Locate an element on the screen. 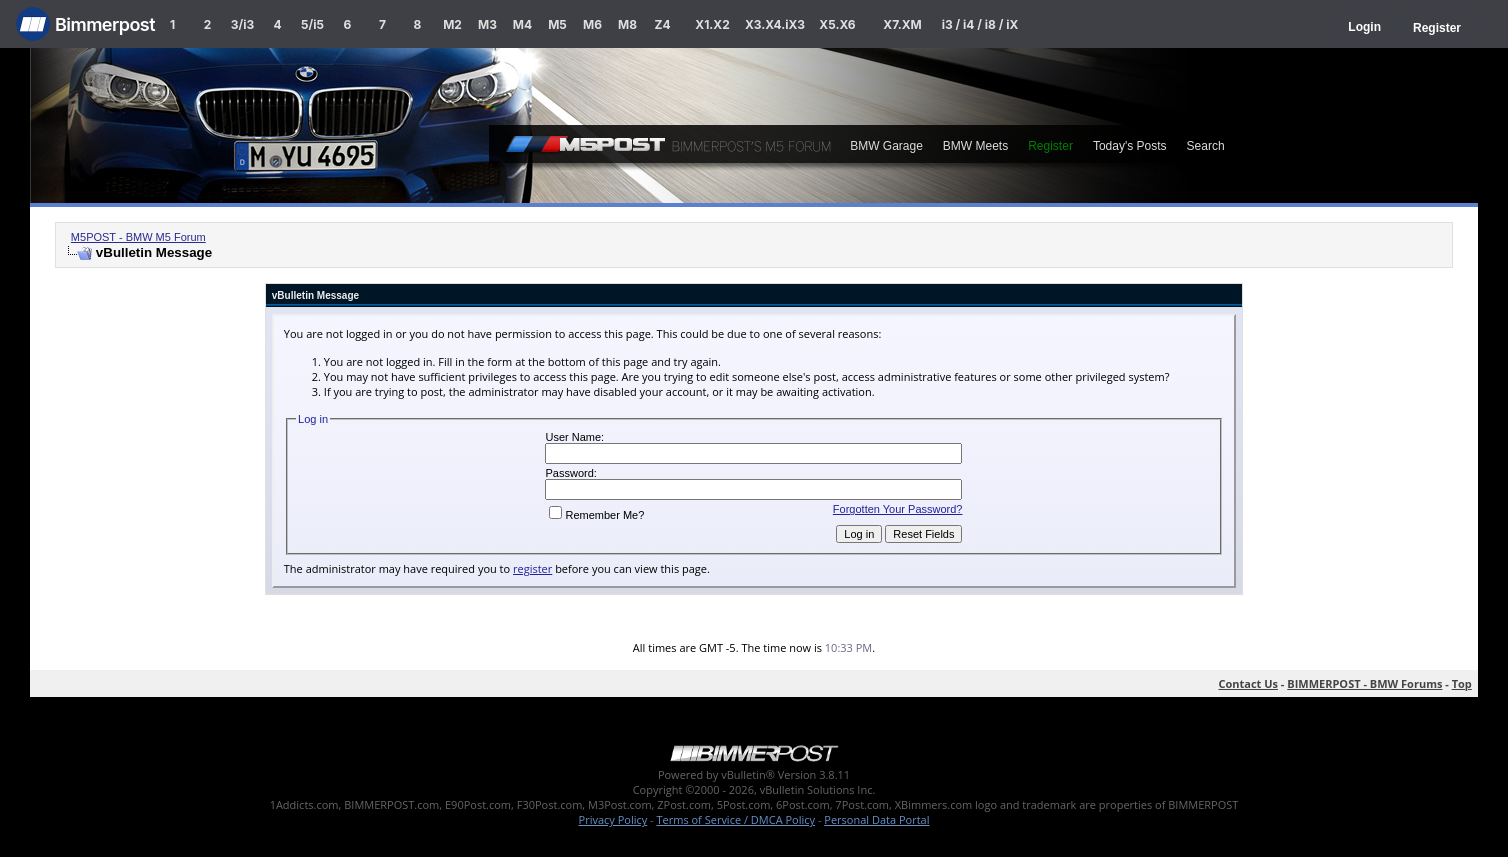 The height and width of the screenshot is (857, 1508). X5.X6 is located at coordinates (837, 24).